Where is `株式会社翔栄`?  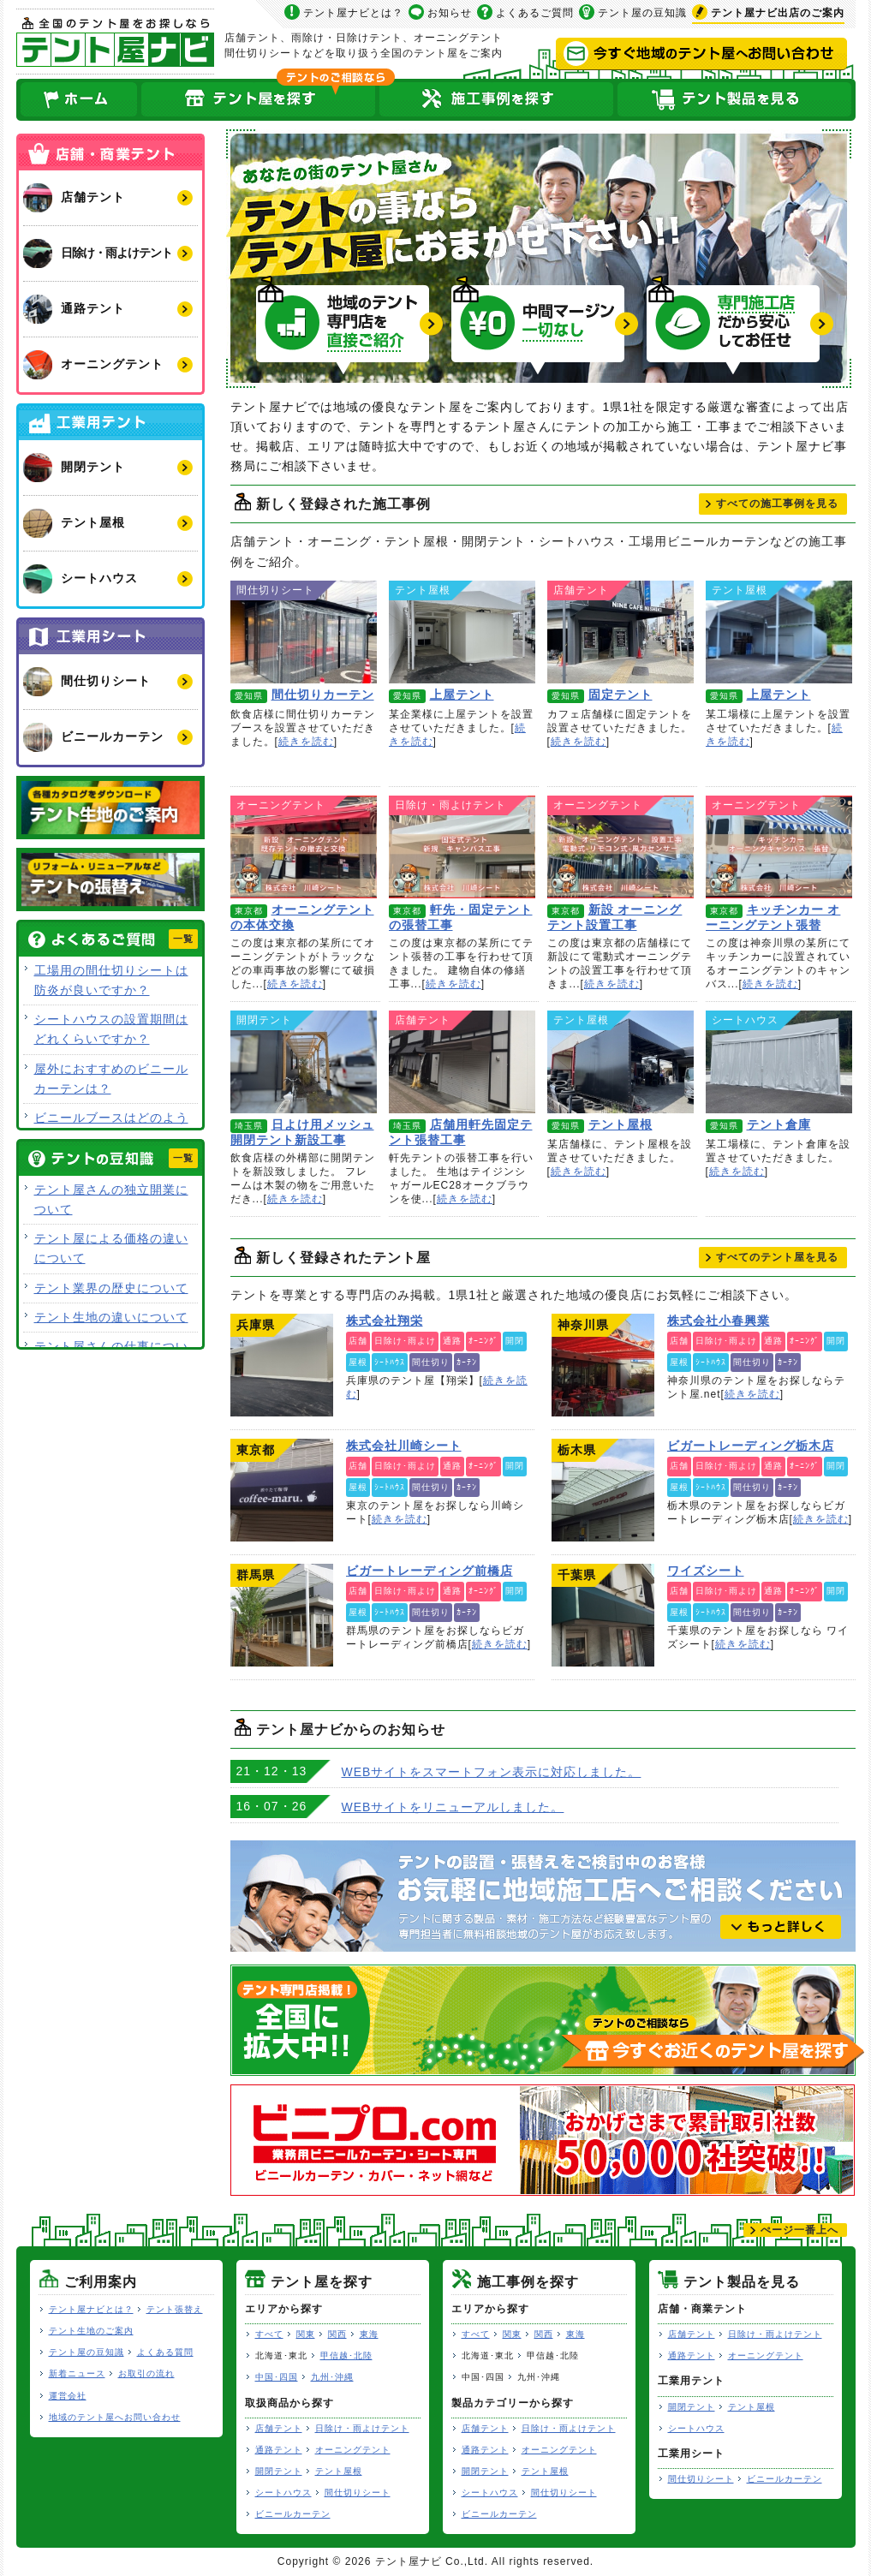 株式会社翔栄 is located at coordinates (281, 1365).